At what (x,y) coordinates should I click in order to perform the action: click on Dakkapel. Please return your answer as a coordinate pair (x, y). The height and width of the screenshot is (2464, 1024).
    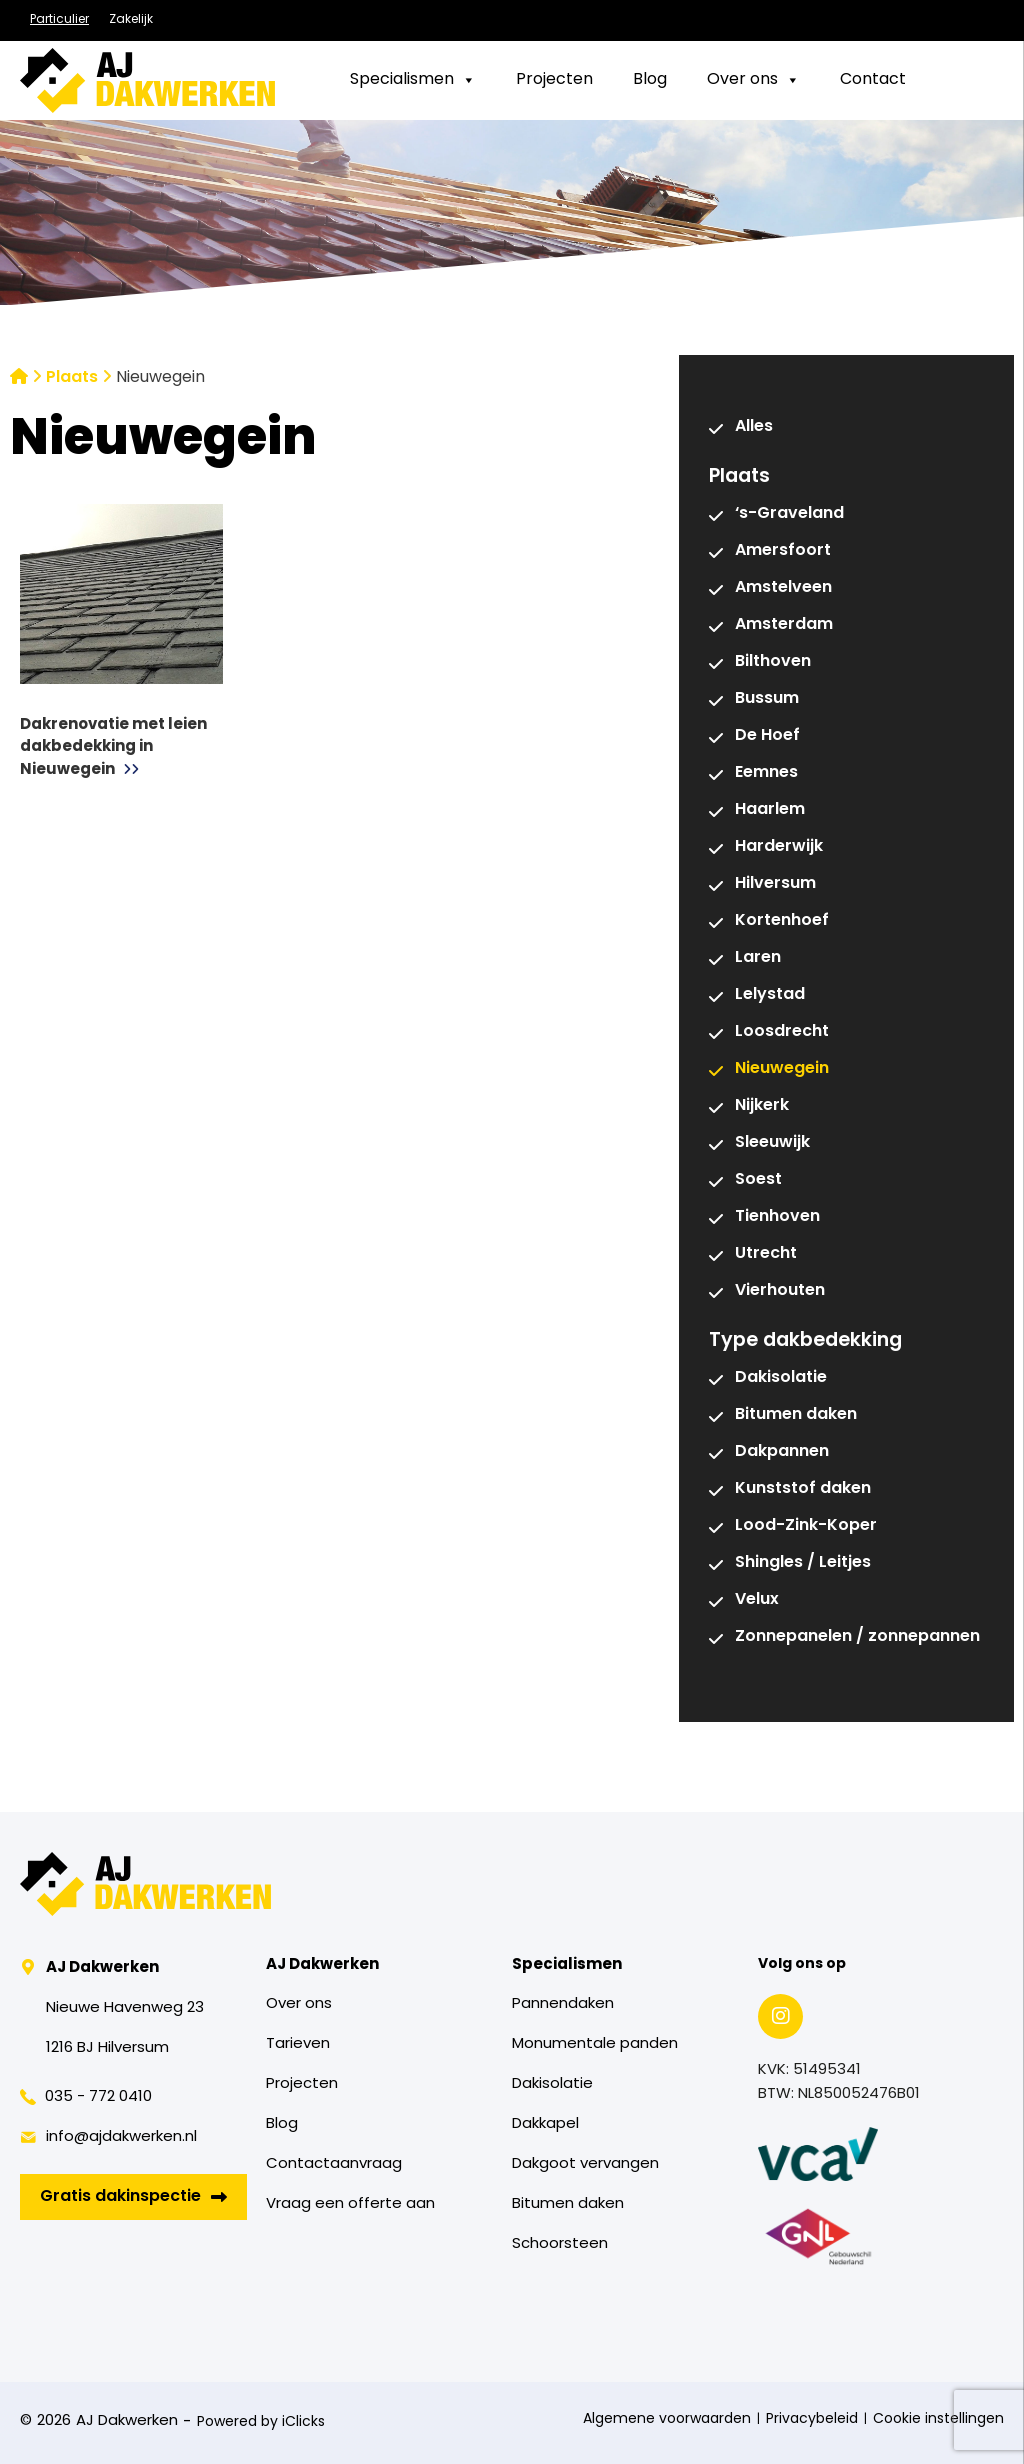
    Looking at the image, I should click on (545, 2124).